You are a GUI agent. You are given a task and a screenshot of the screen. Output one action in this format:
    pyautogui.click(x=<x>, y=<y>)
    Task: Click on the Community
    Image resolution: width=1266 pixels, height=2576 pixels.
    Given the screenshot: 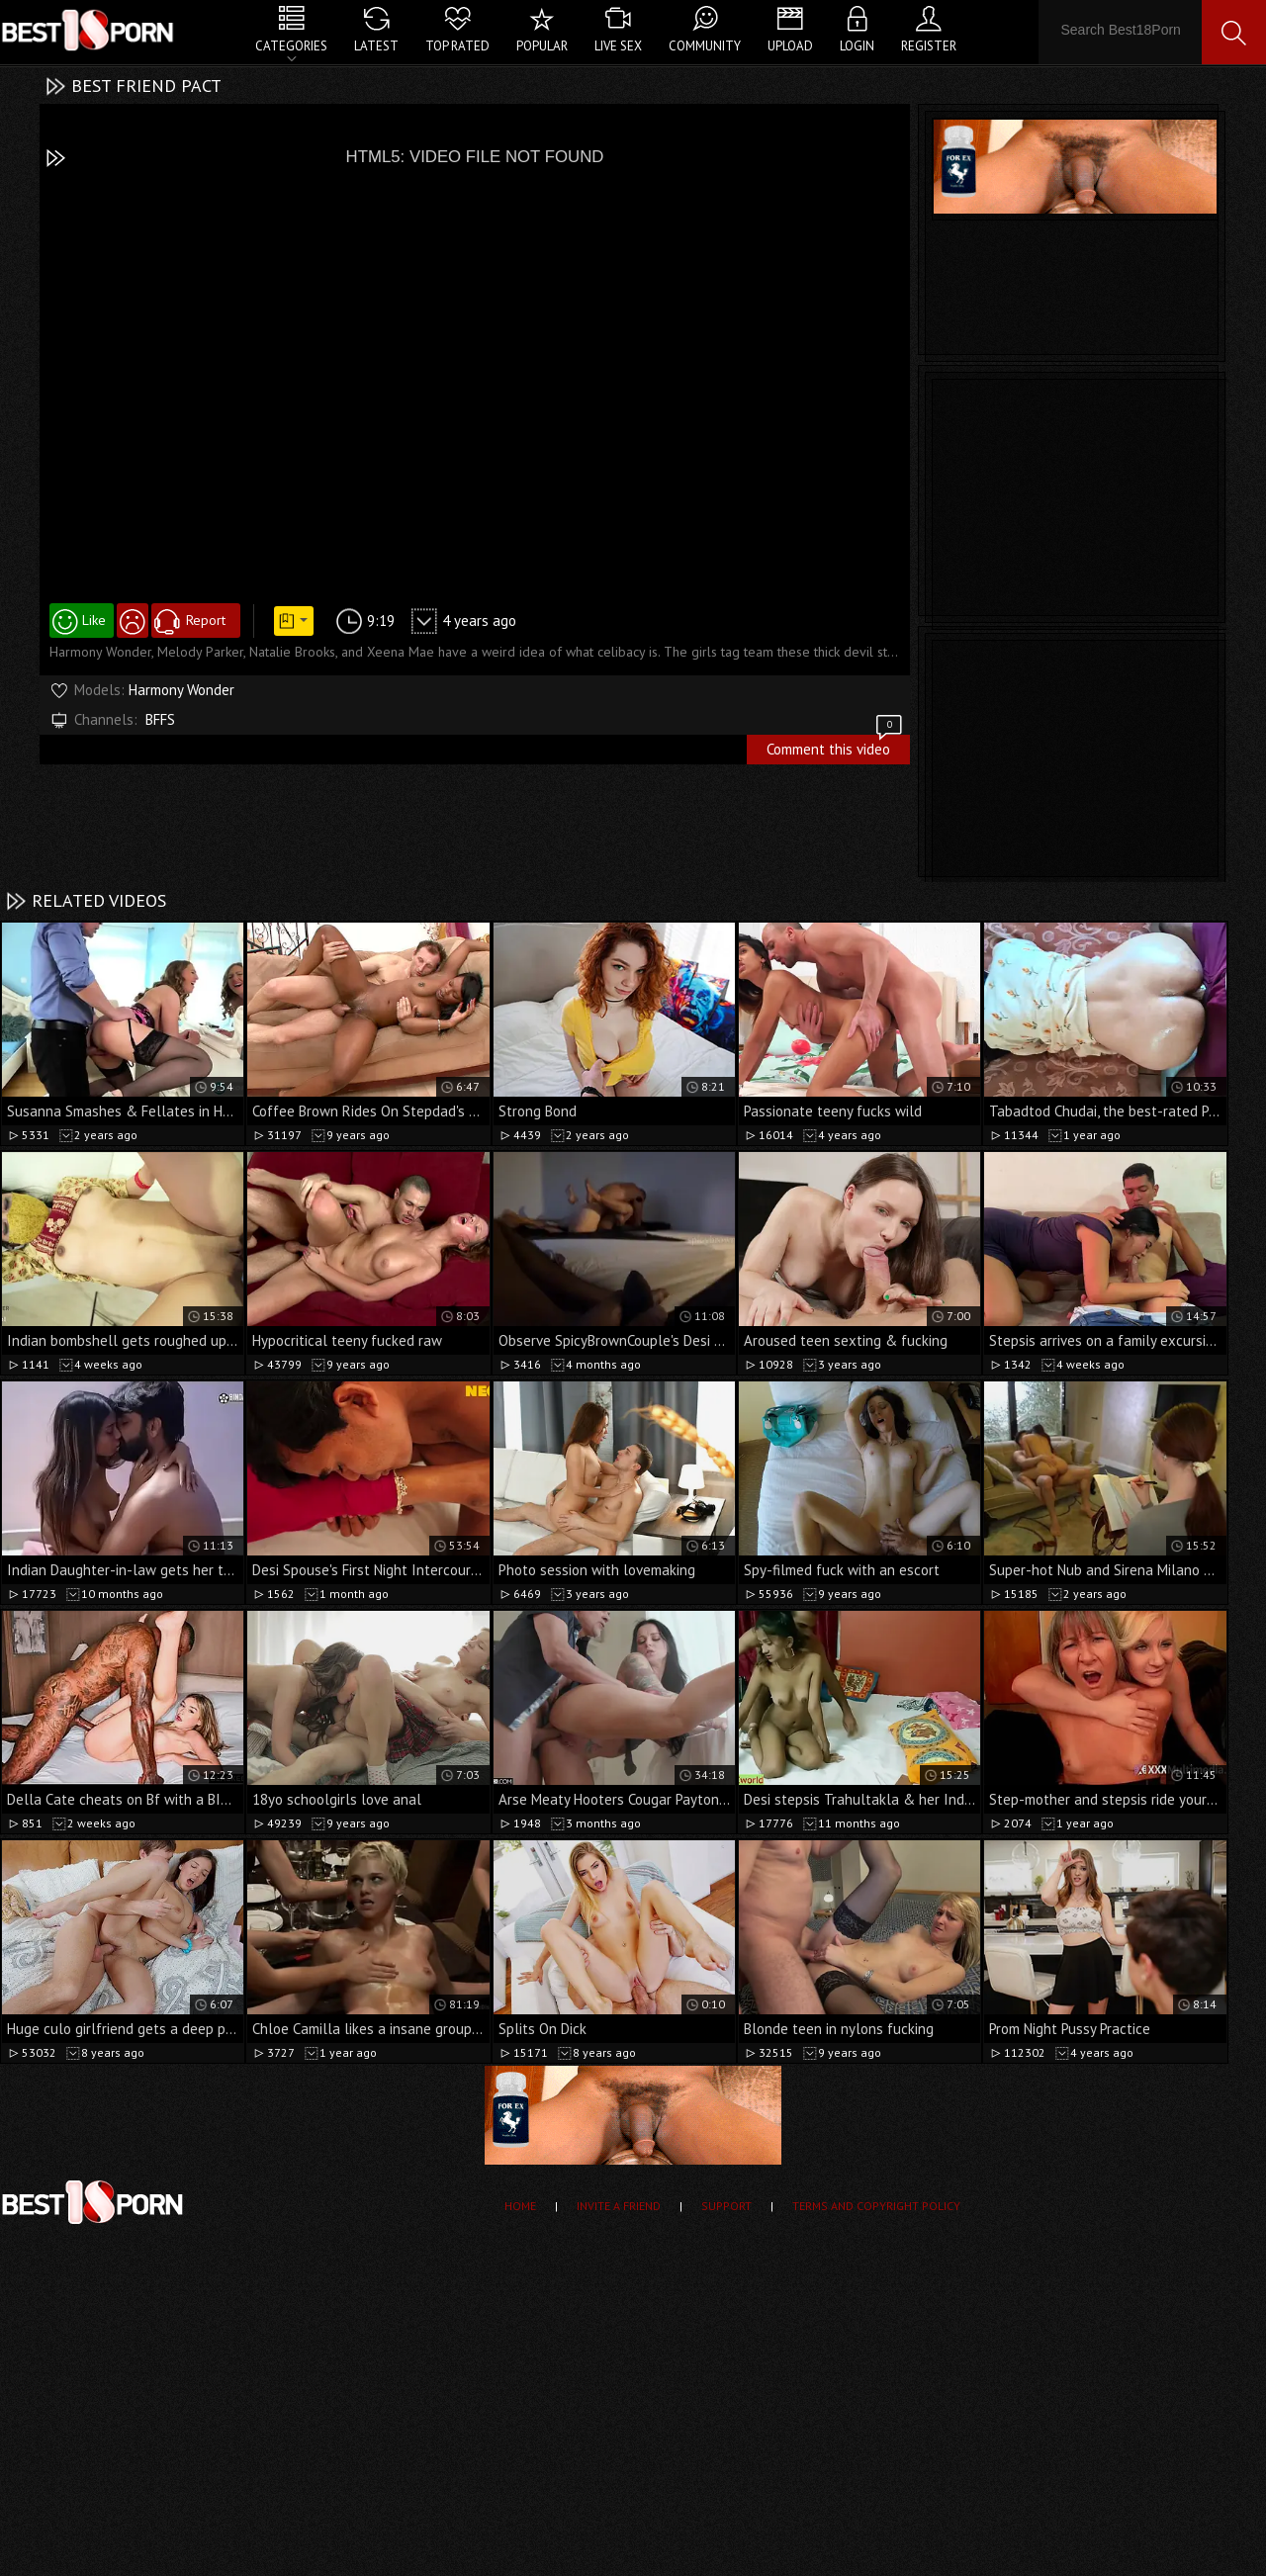 What is the action you would take?
    pyautogui.click(x=705, y=46)
    